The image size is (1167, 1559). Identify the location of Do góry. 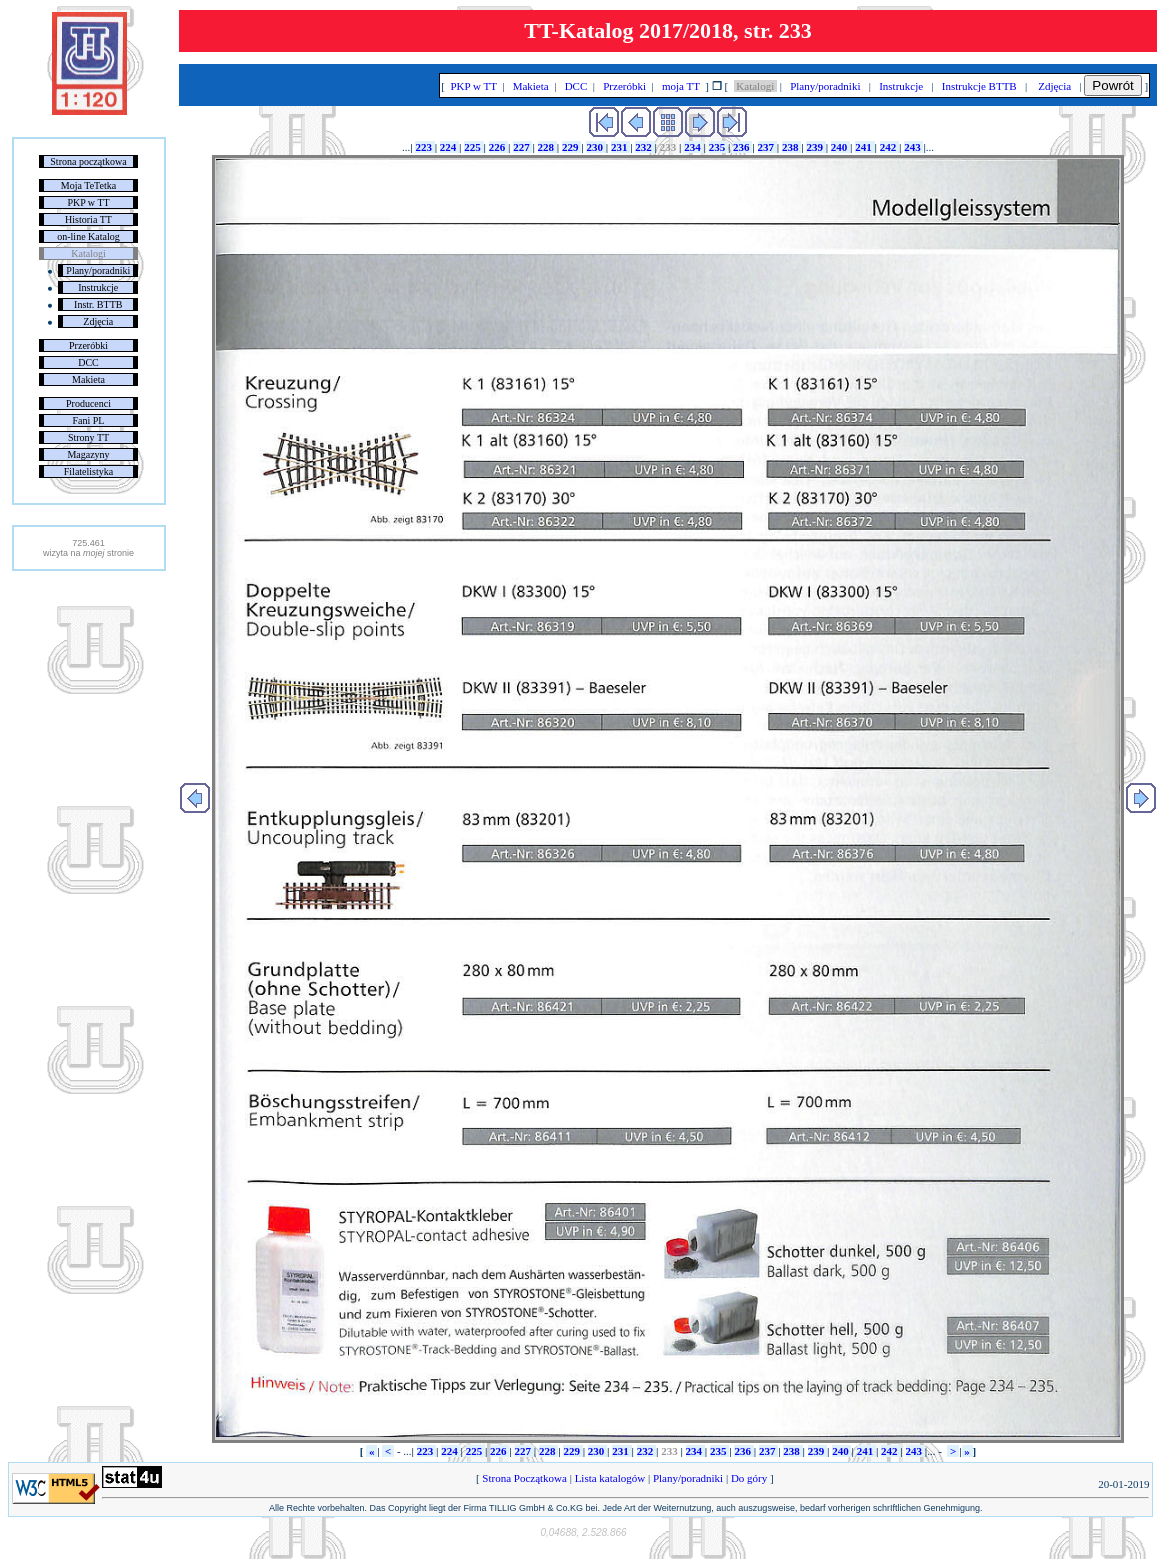
(749, 1478).